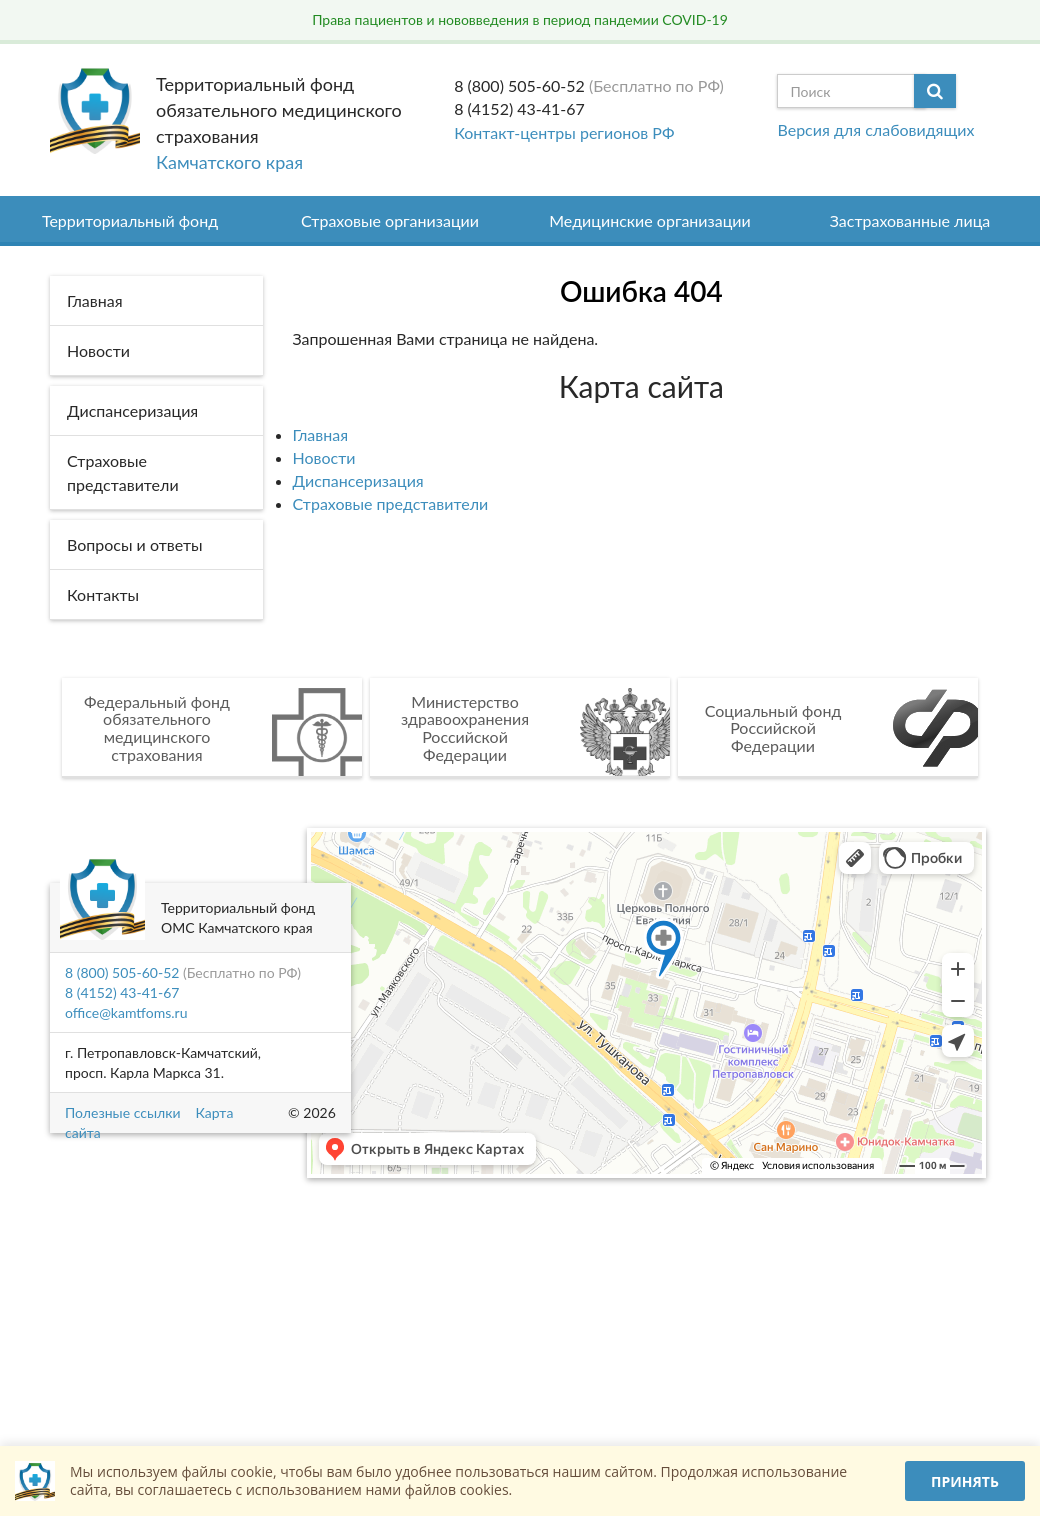 Image resolution: width=1040 pixels, height=1516 pixels. Describe the element at coordinates (650, 220) in the screenshot. I see `Медицинские организации` at that location.